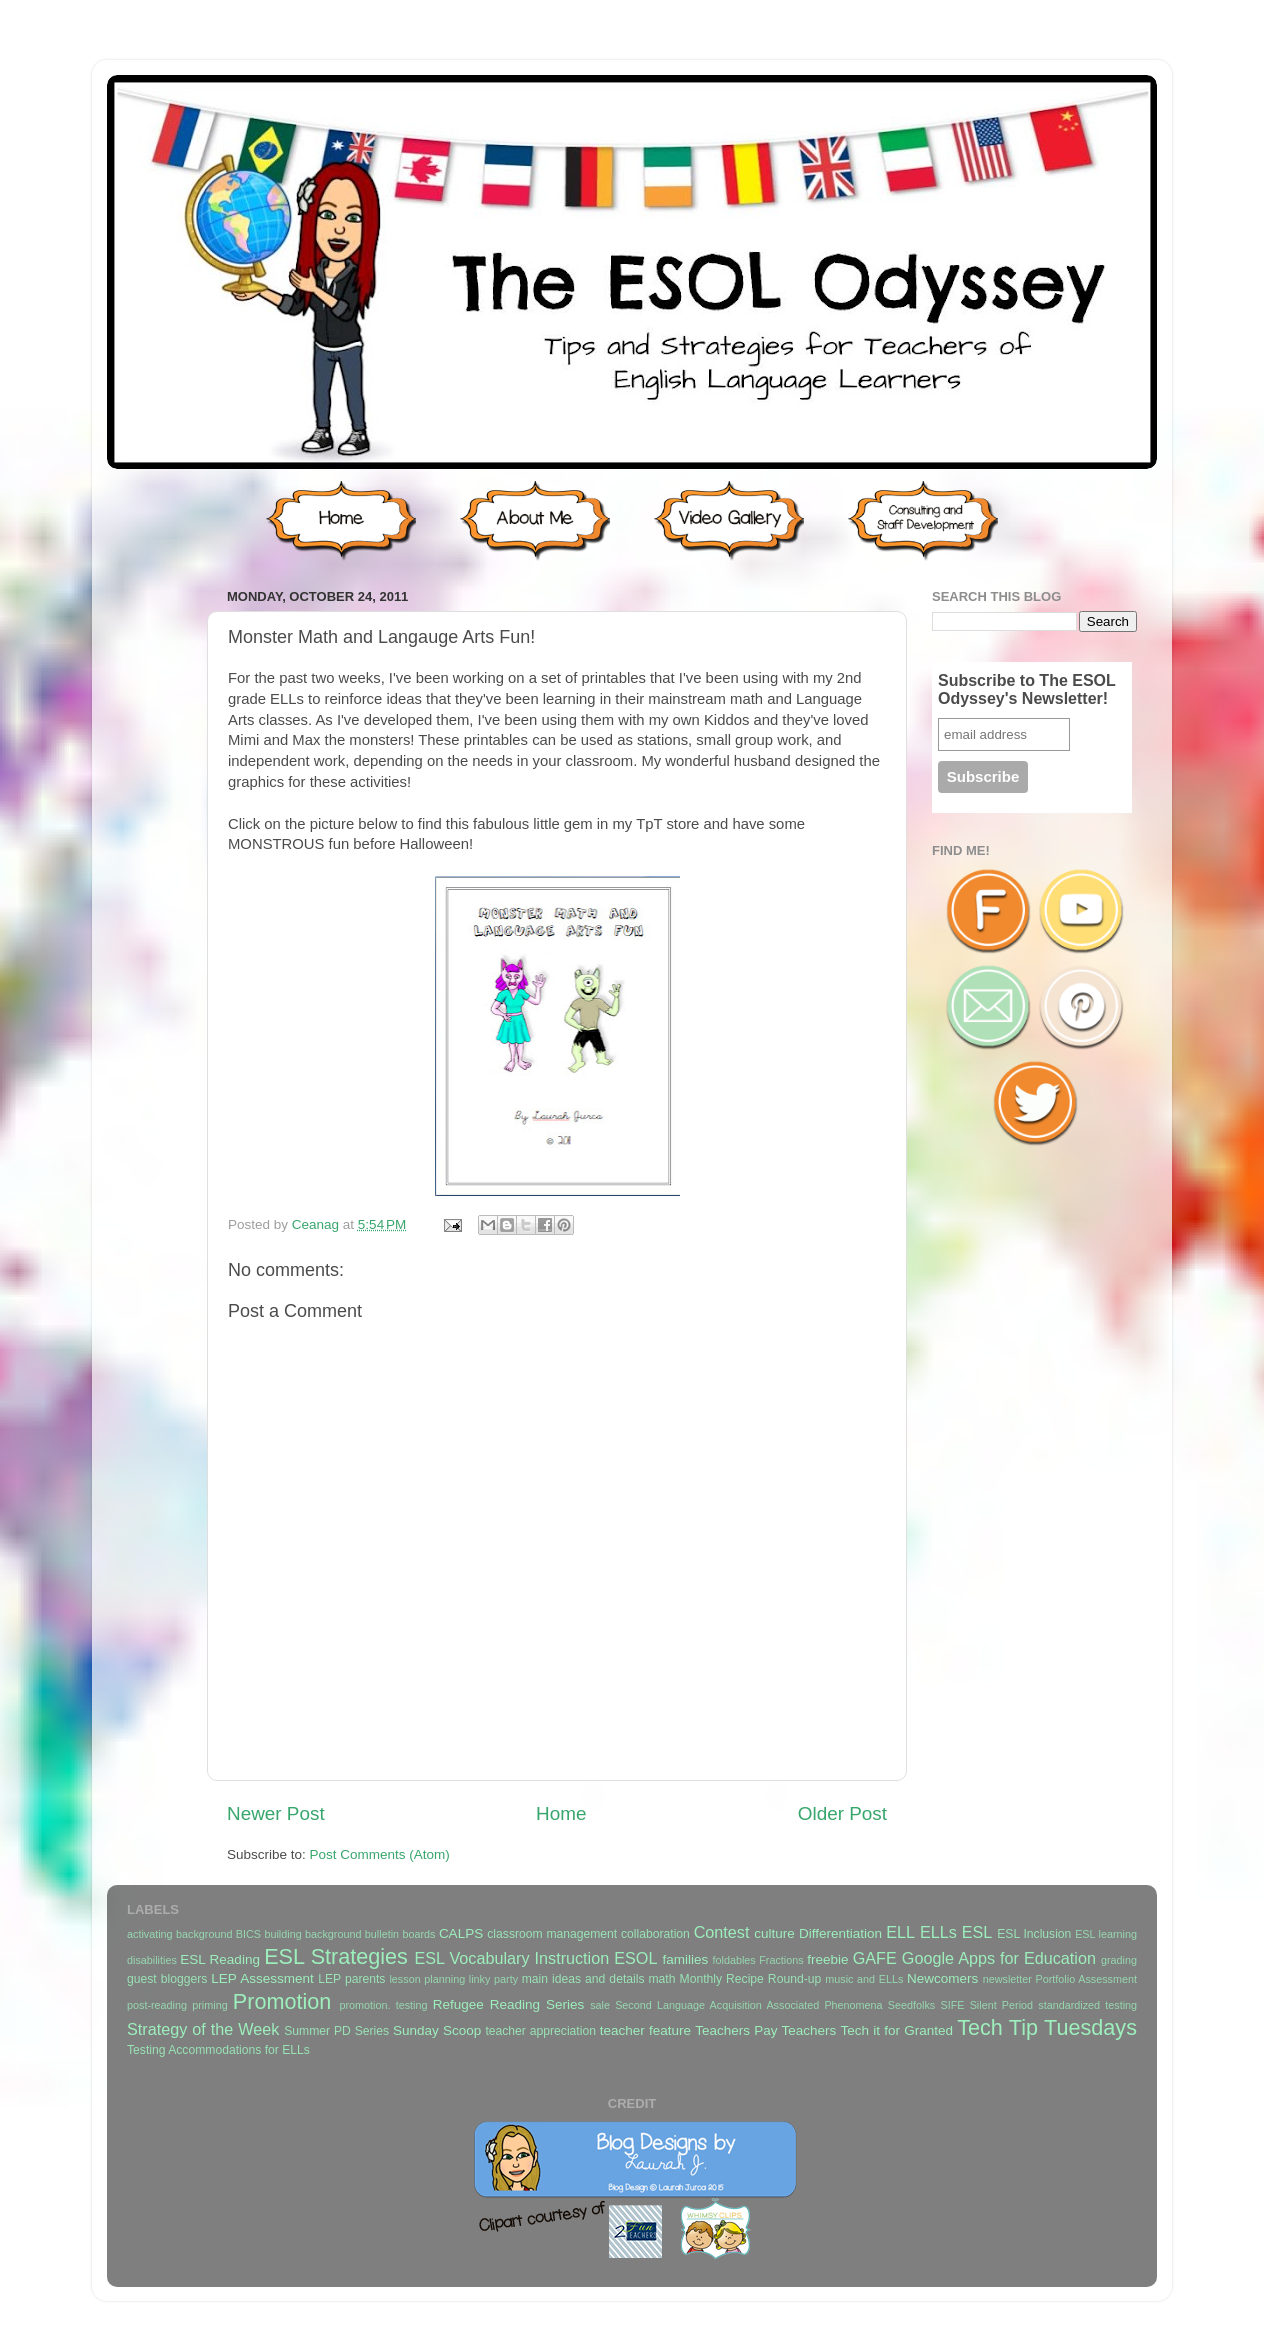 The width and height of the screenshot is (1264, 2332). I want to click on foldables, so click(734, 1960).